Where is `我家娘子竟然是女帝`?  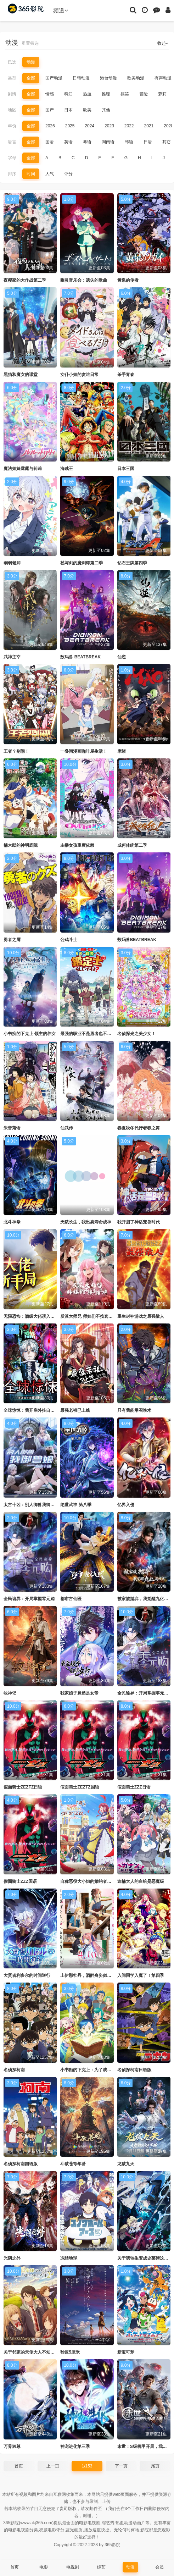
我家娘子竟然是女帝 is located at coordinates (79, 1693).